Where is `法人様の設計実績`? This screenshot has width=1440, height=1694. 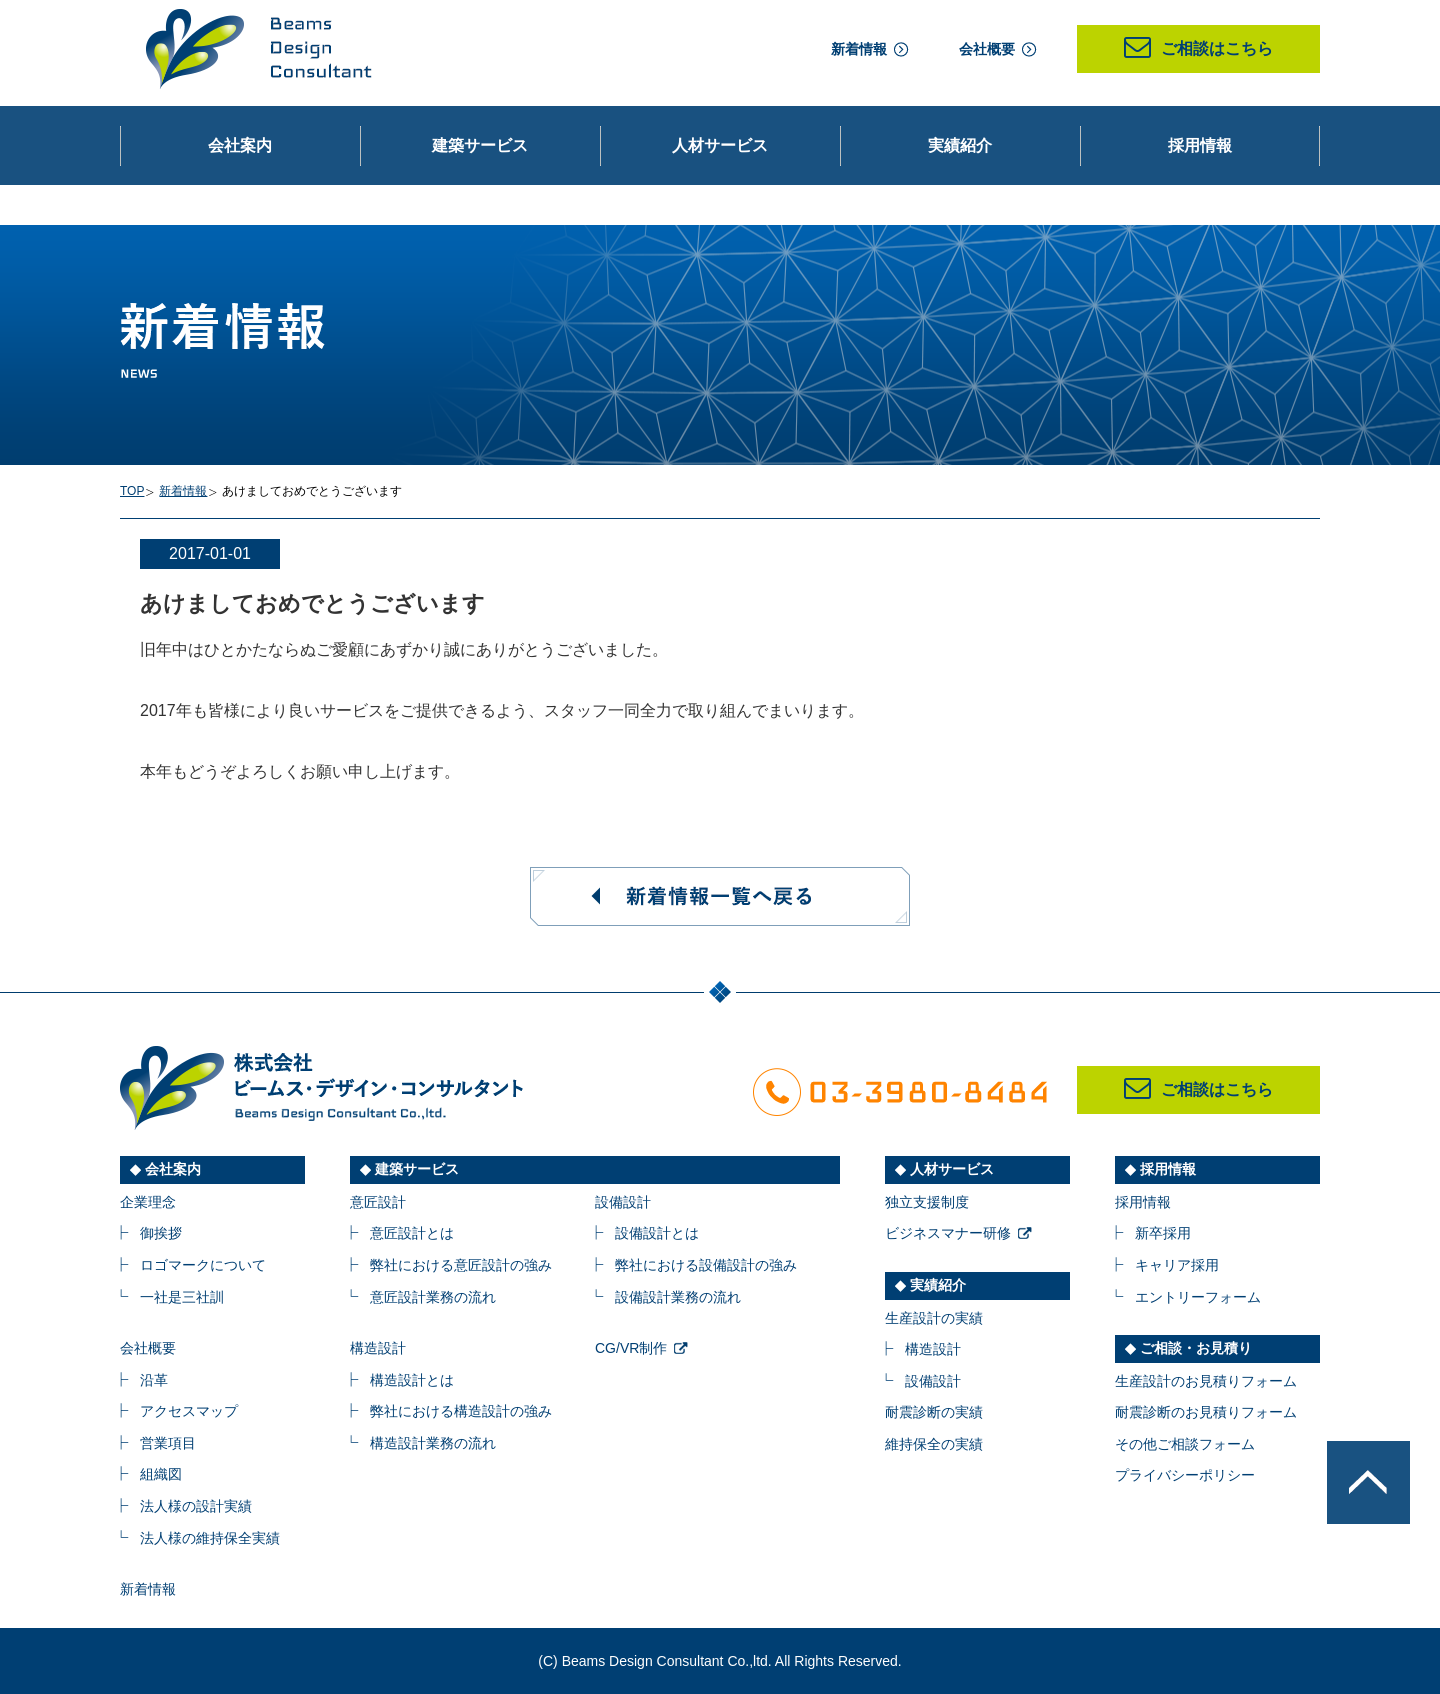
法人様の設計実績 is located at coordinates (196, 1506).